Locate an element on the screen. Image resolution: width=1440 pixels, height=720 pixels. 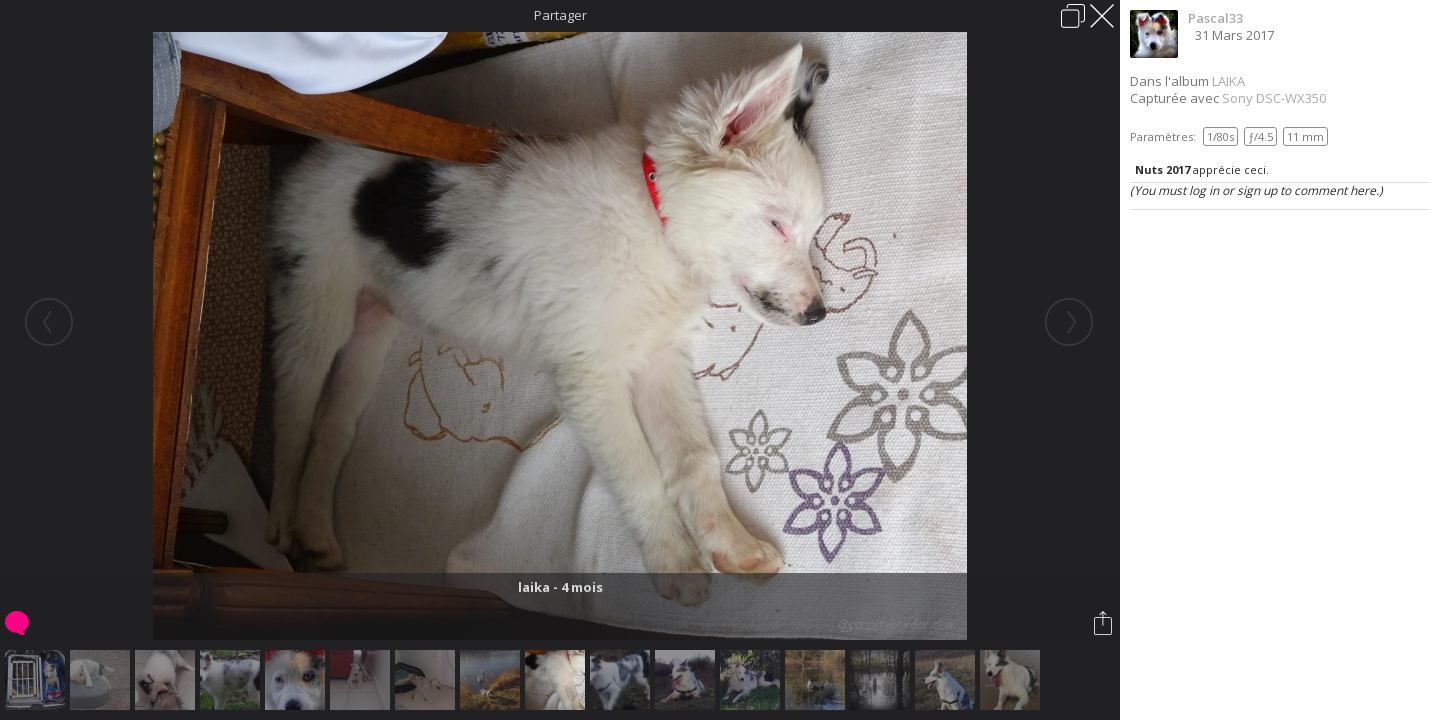
Sony DSC-WX350 is located at coordinates (1274, 98).